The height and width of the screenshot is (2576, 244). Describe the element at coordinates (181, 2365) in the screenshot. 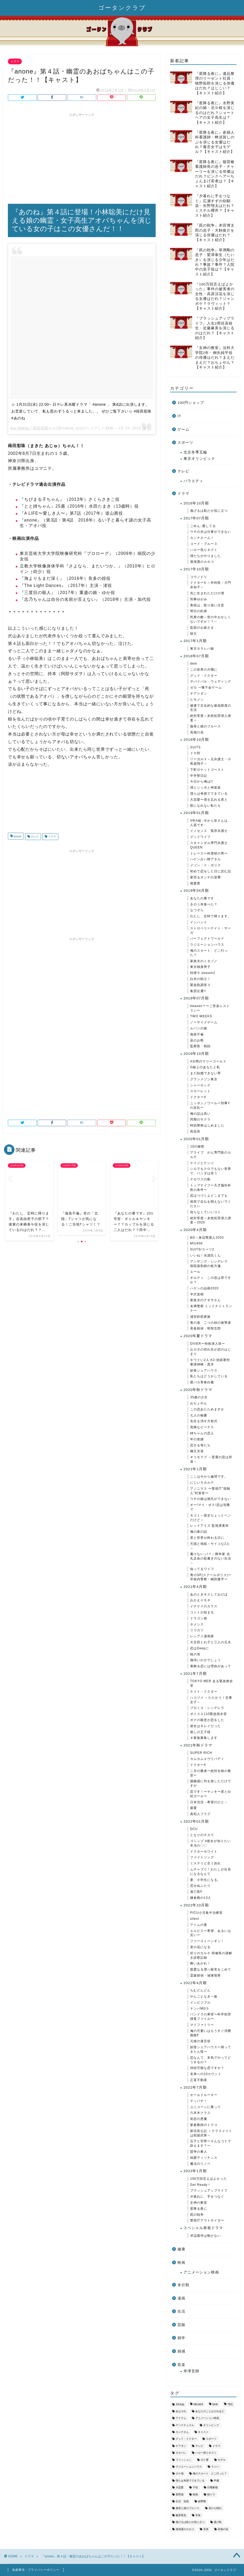

I see `音楽` at that location.